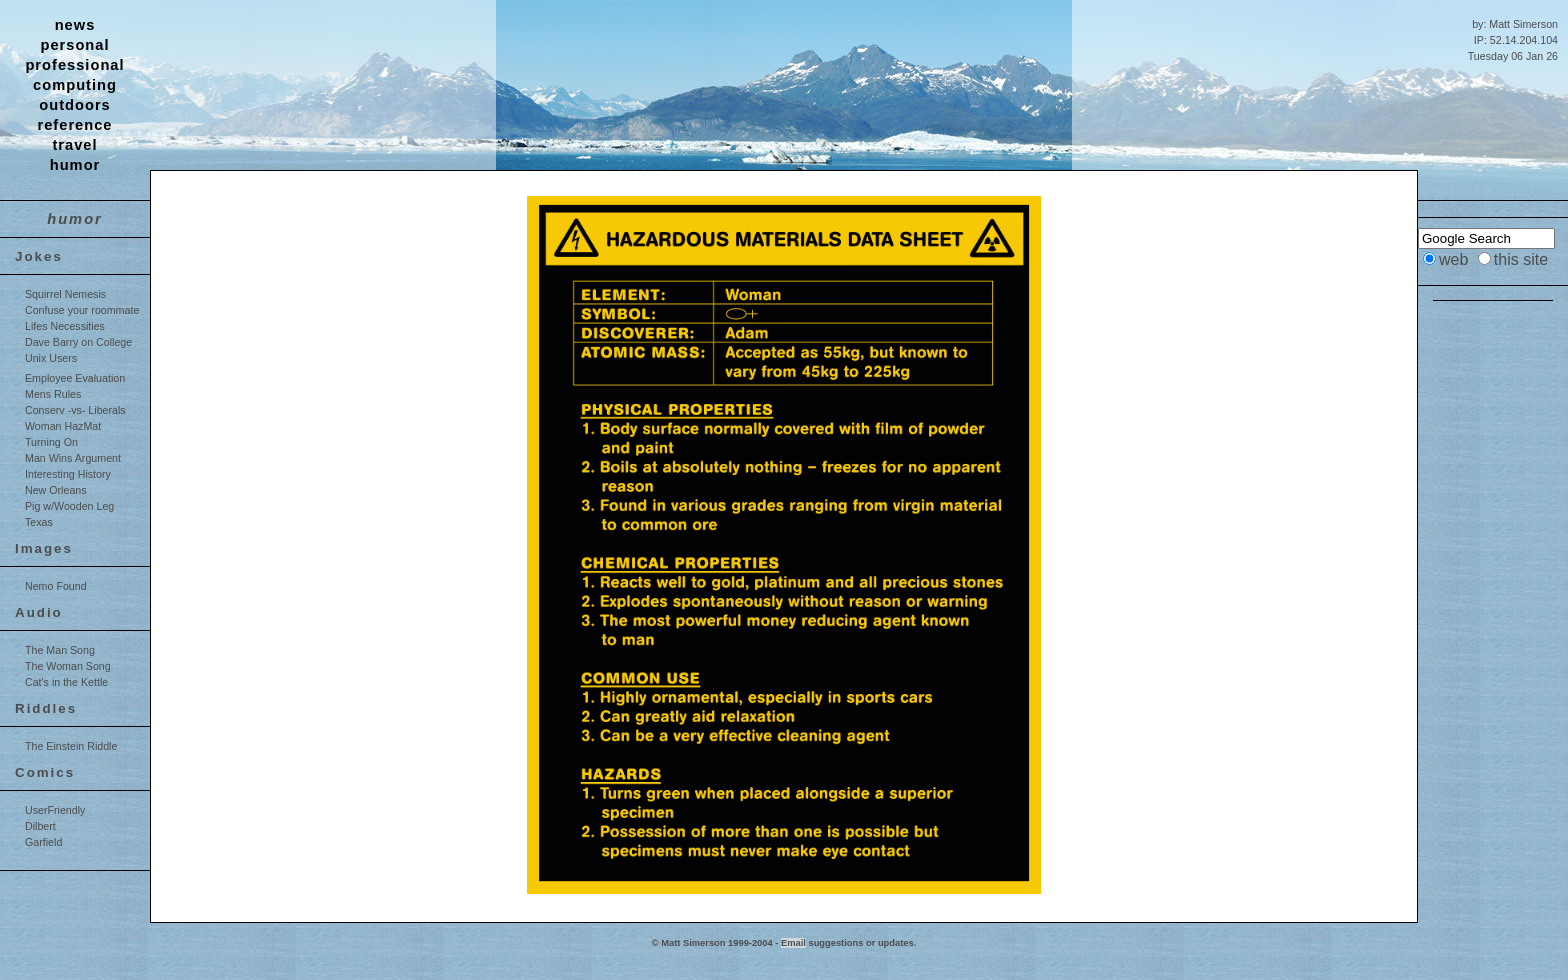 This screenshot has width=1568, height=980. I want to click on UserFriendly, so click(55, 810).